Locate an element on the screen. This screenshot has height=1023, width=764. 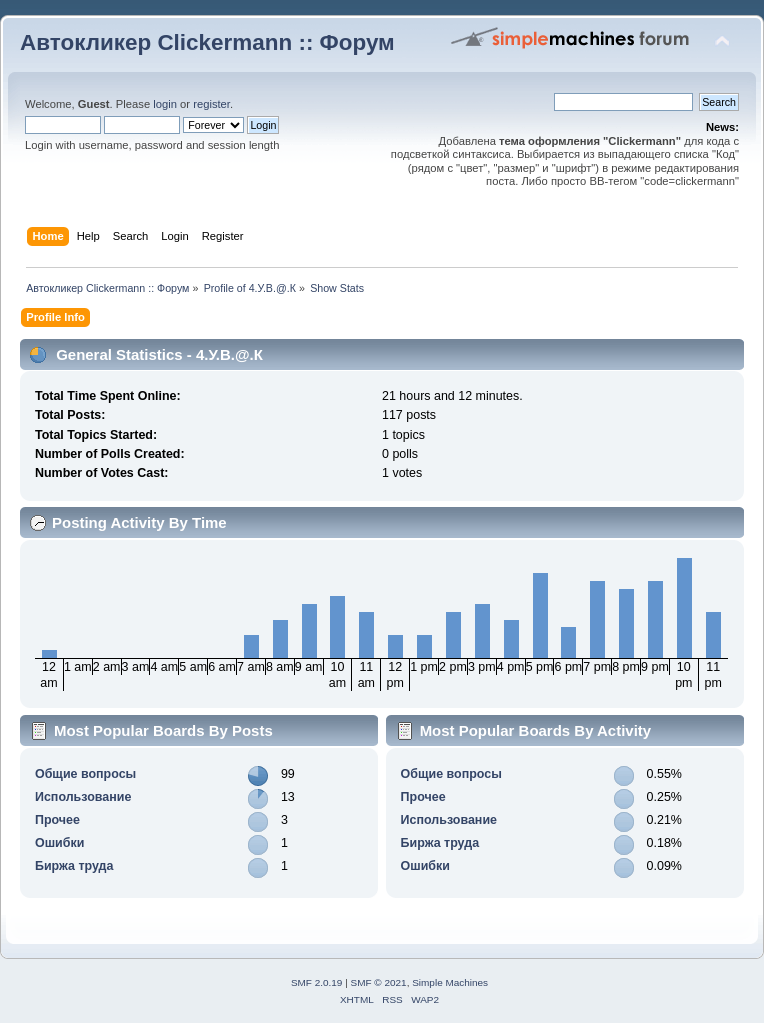
Использование is located at coordinates (83, 797).